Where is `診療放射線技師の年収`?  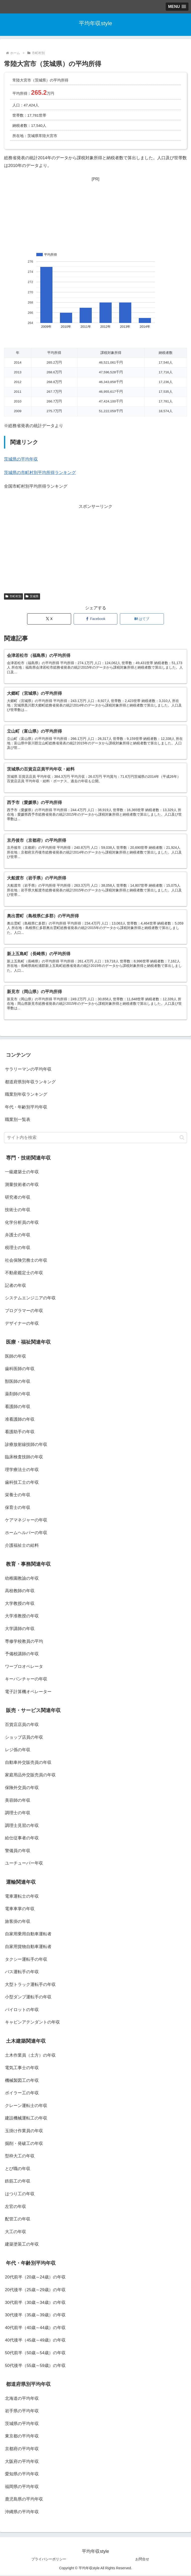 診療放射線技師の年収 is located at coordinates (26, 1445).